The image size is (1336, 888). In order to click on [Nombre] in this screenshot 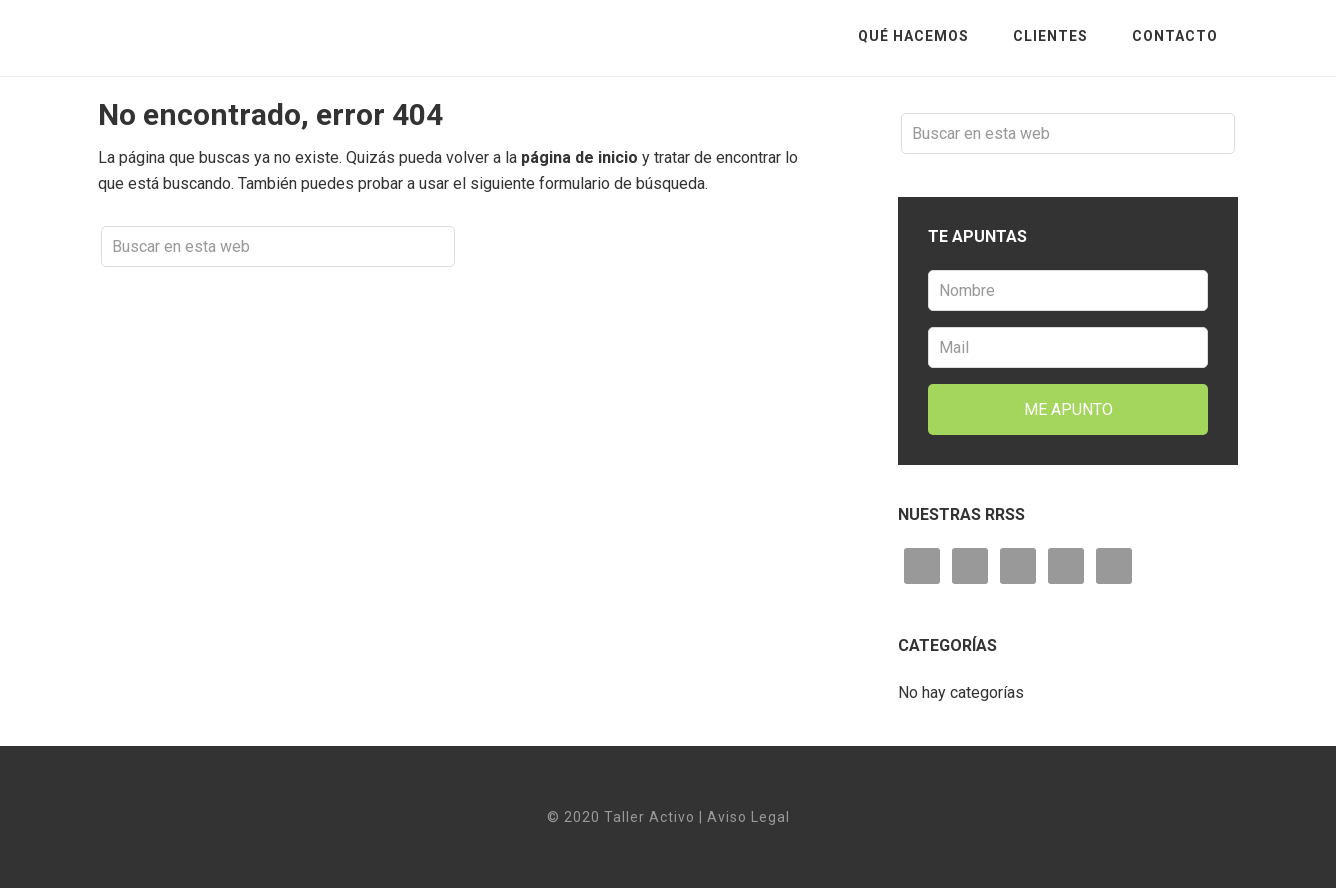, I will do `click(1068, 290)`.